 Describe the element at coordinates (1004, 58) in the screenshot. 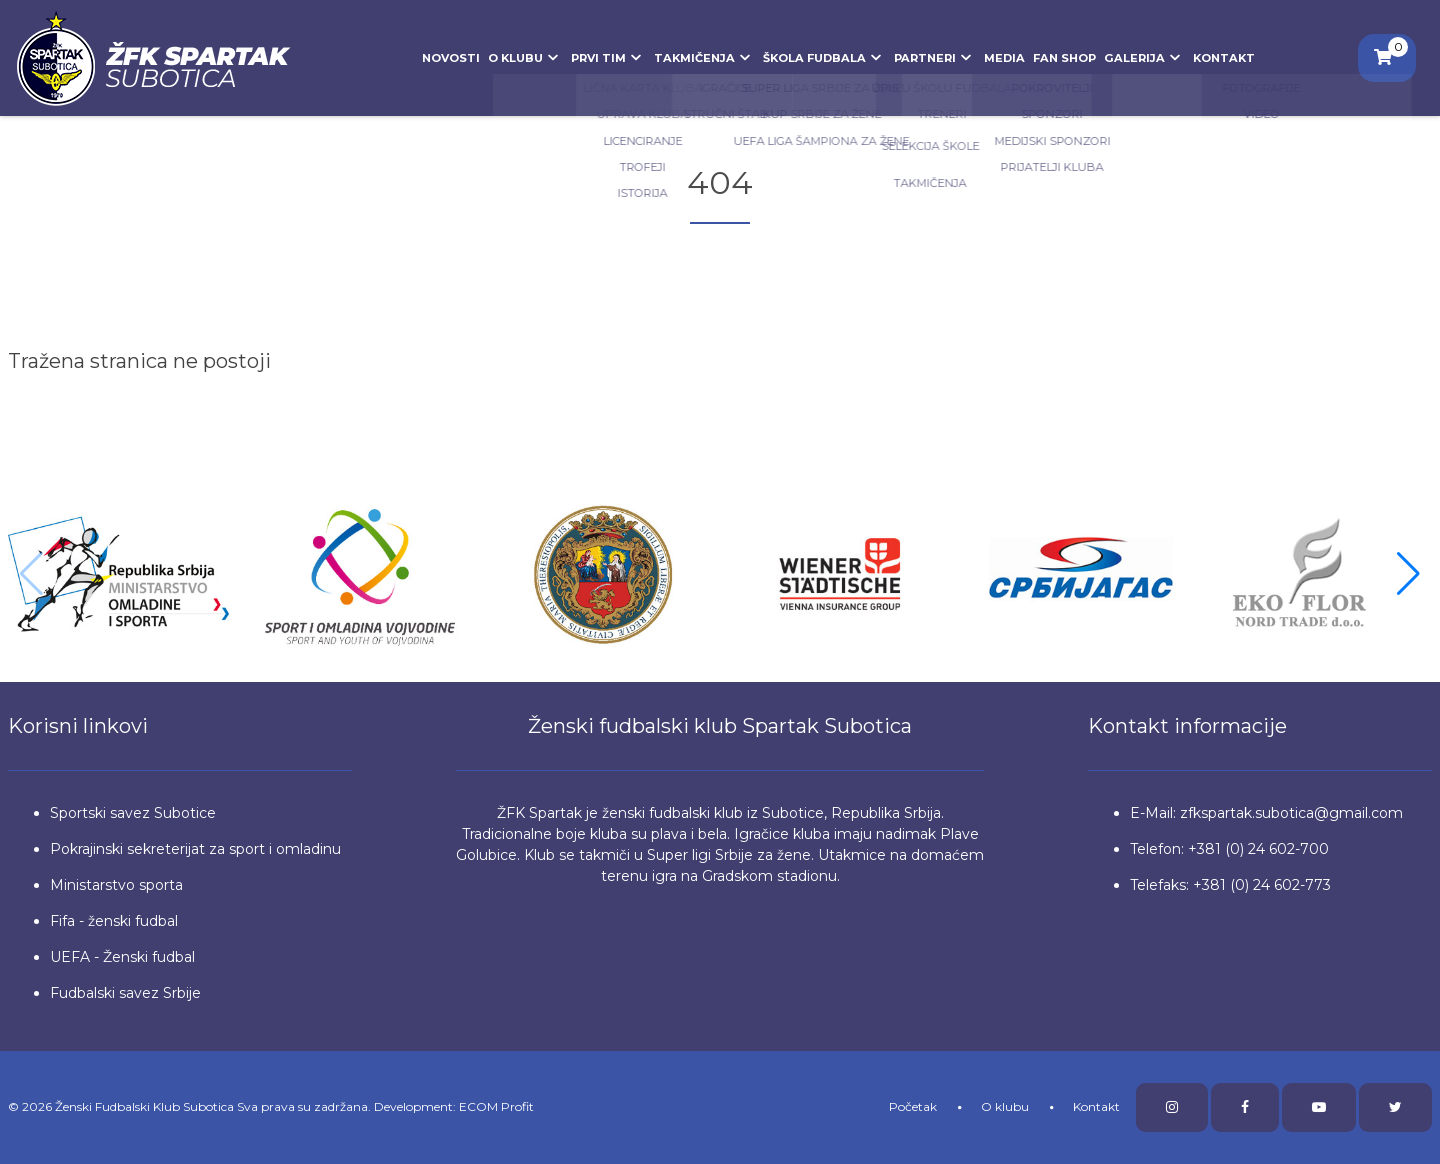

I see `Media` at that location.